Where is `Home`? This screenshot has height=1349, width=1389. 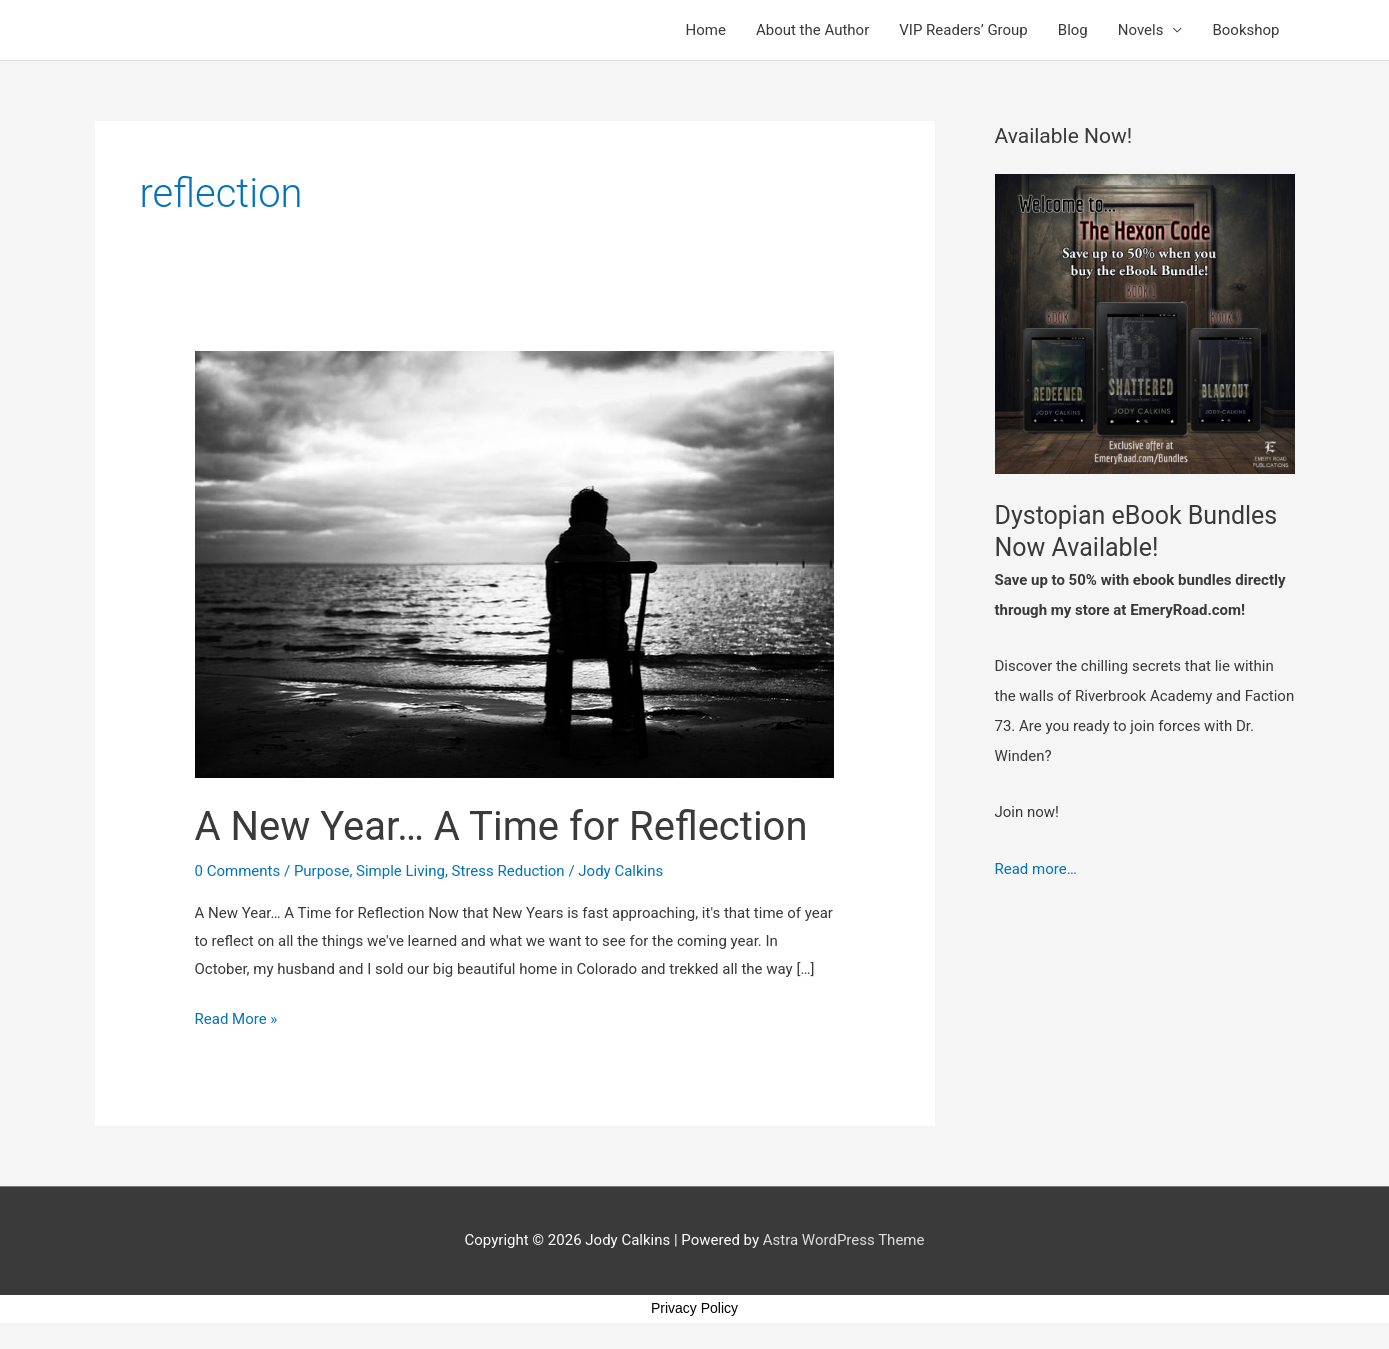 Home is located at coordinates (706, 30).